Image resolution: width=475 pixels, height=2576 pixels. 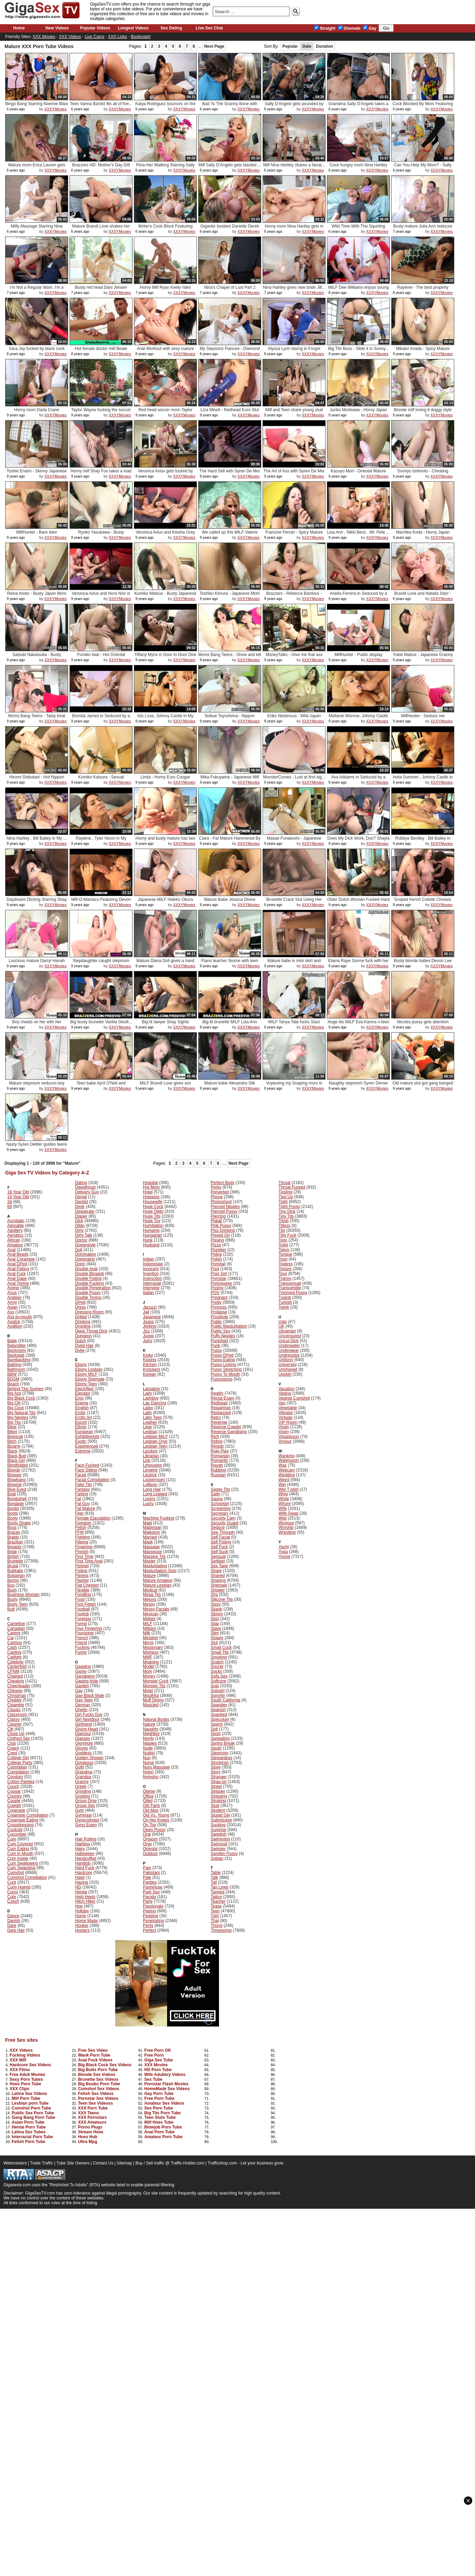 What do you see at coordinates (282, 1321) in the screenshot?
I see `Ugly` at bounding box center [282, 1321].